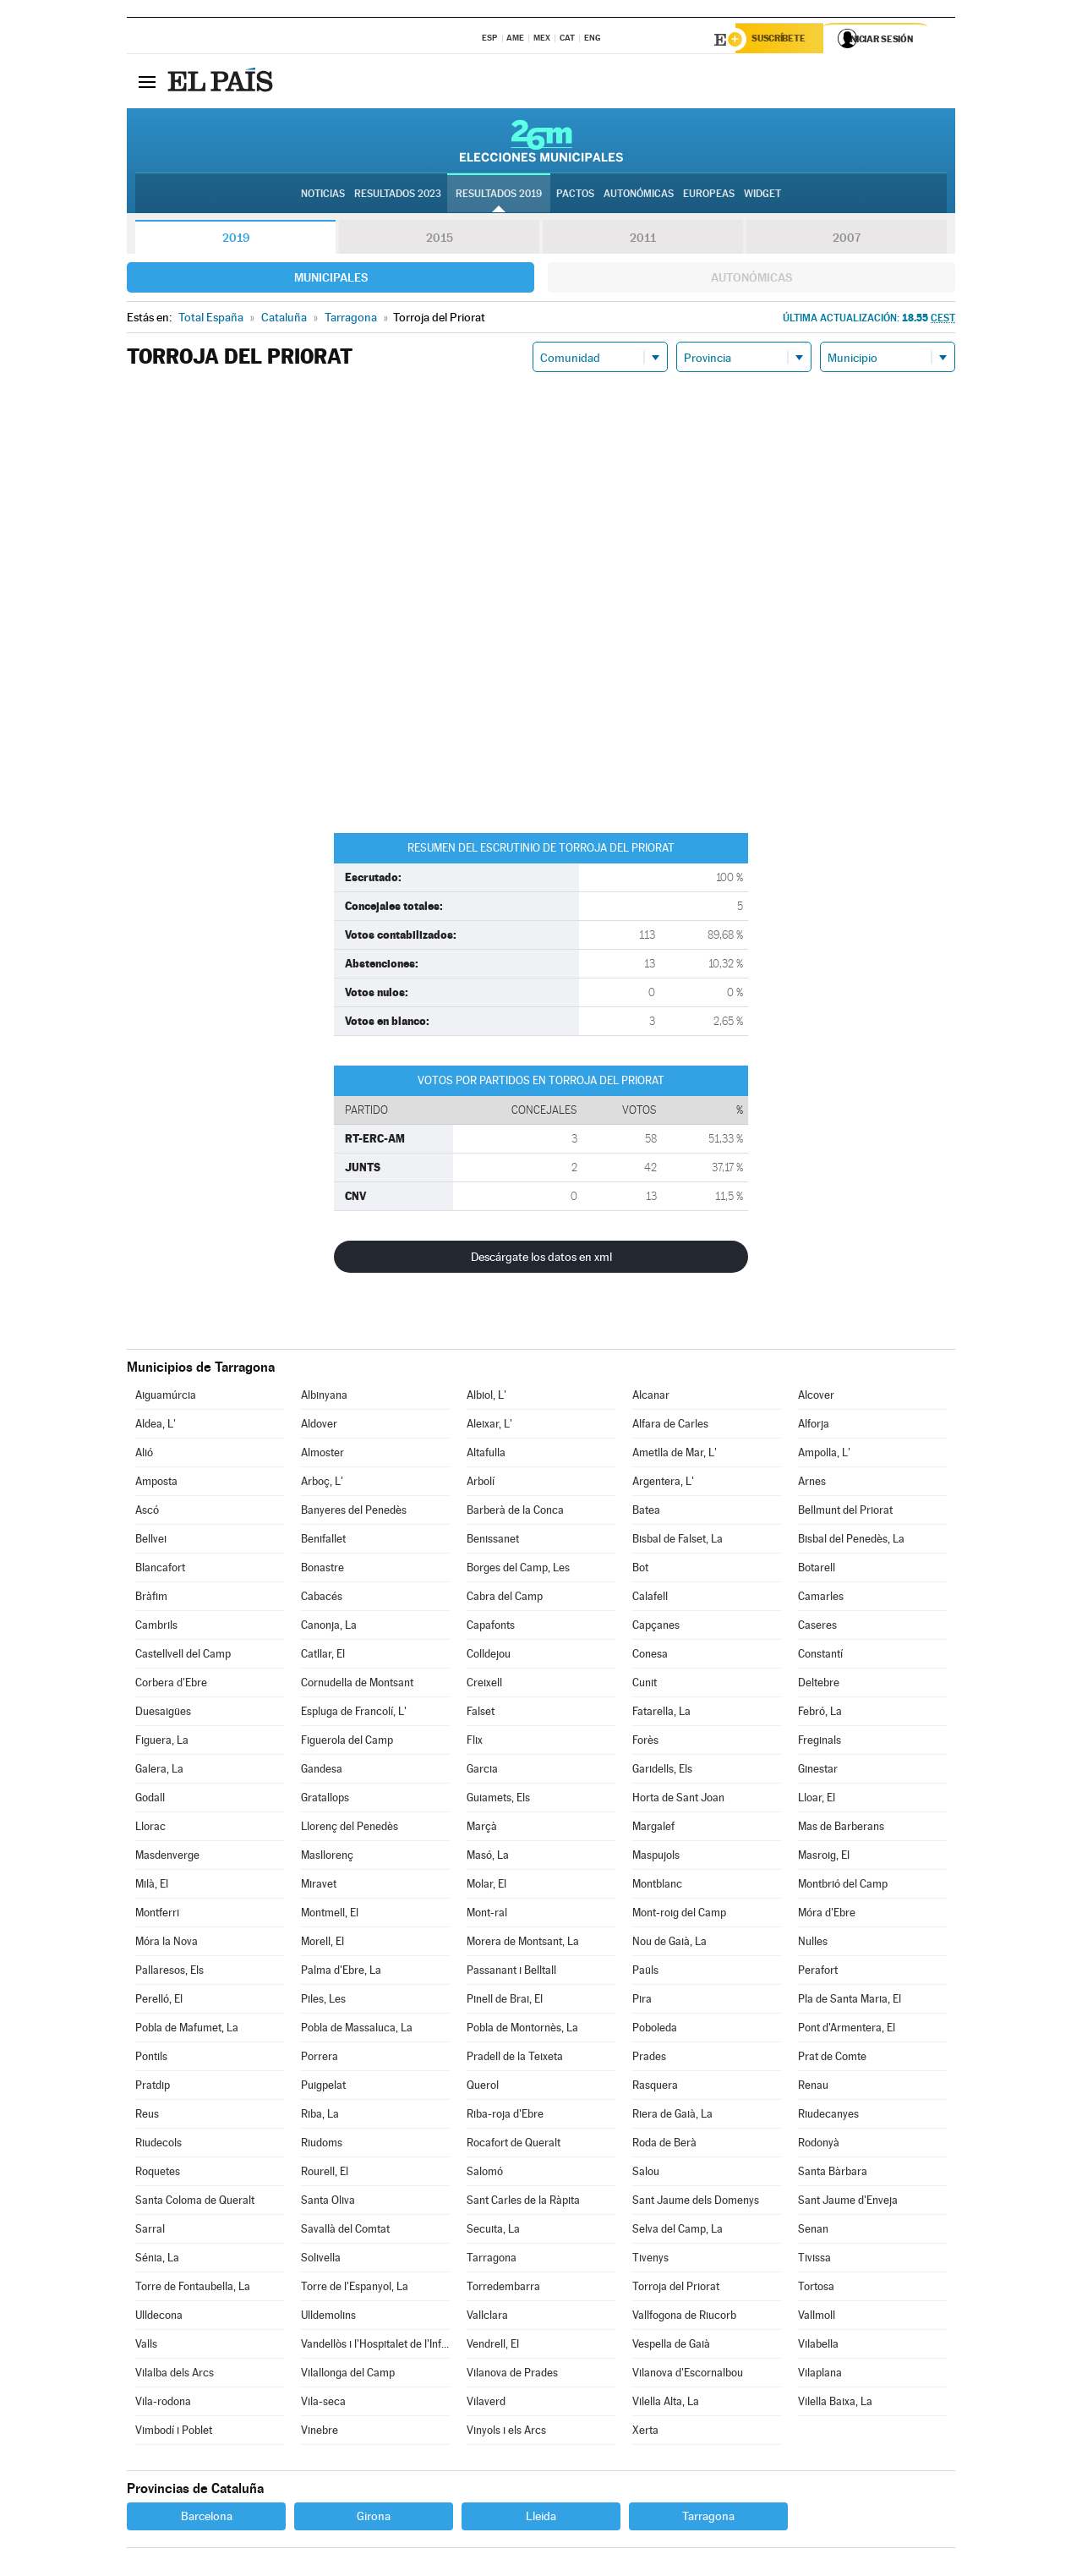 The image size is (1082, 2576). Describe the element at coordinates (320, 2116) in the screenshot. I see `Riba, La` at that location.